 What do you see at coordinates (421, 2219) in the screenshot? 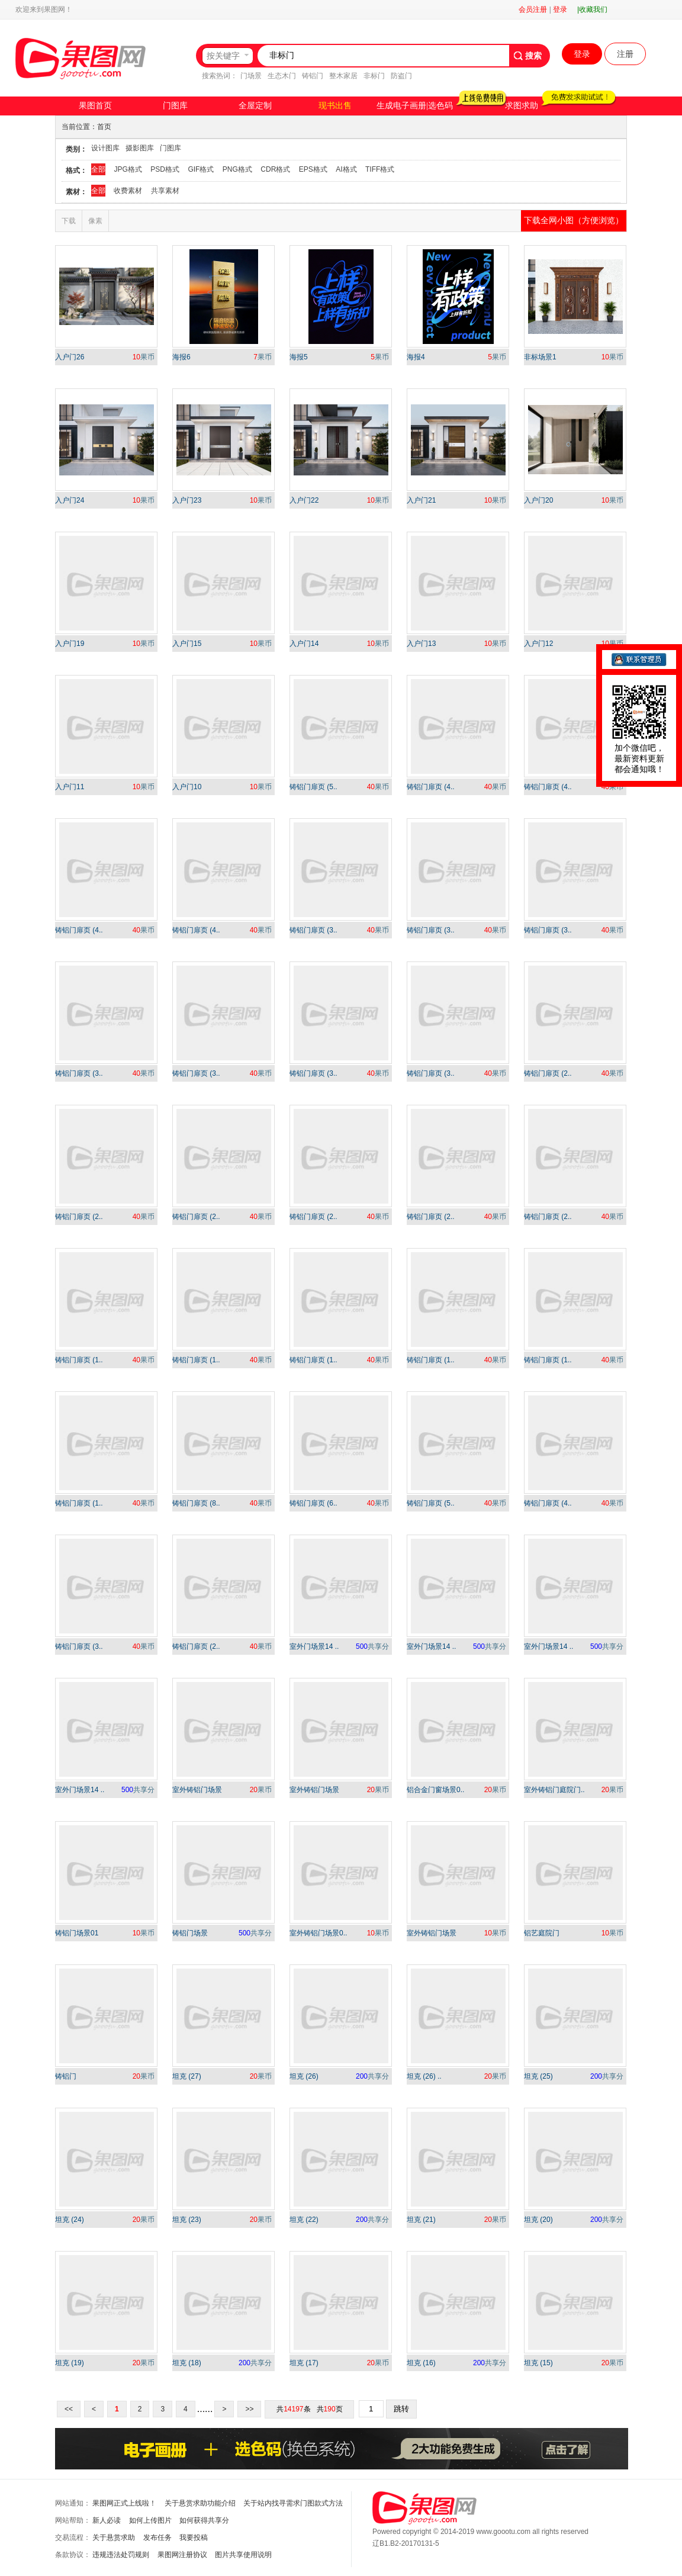
I see `坦克 (21)` at bounding box center [421, 2219].